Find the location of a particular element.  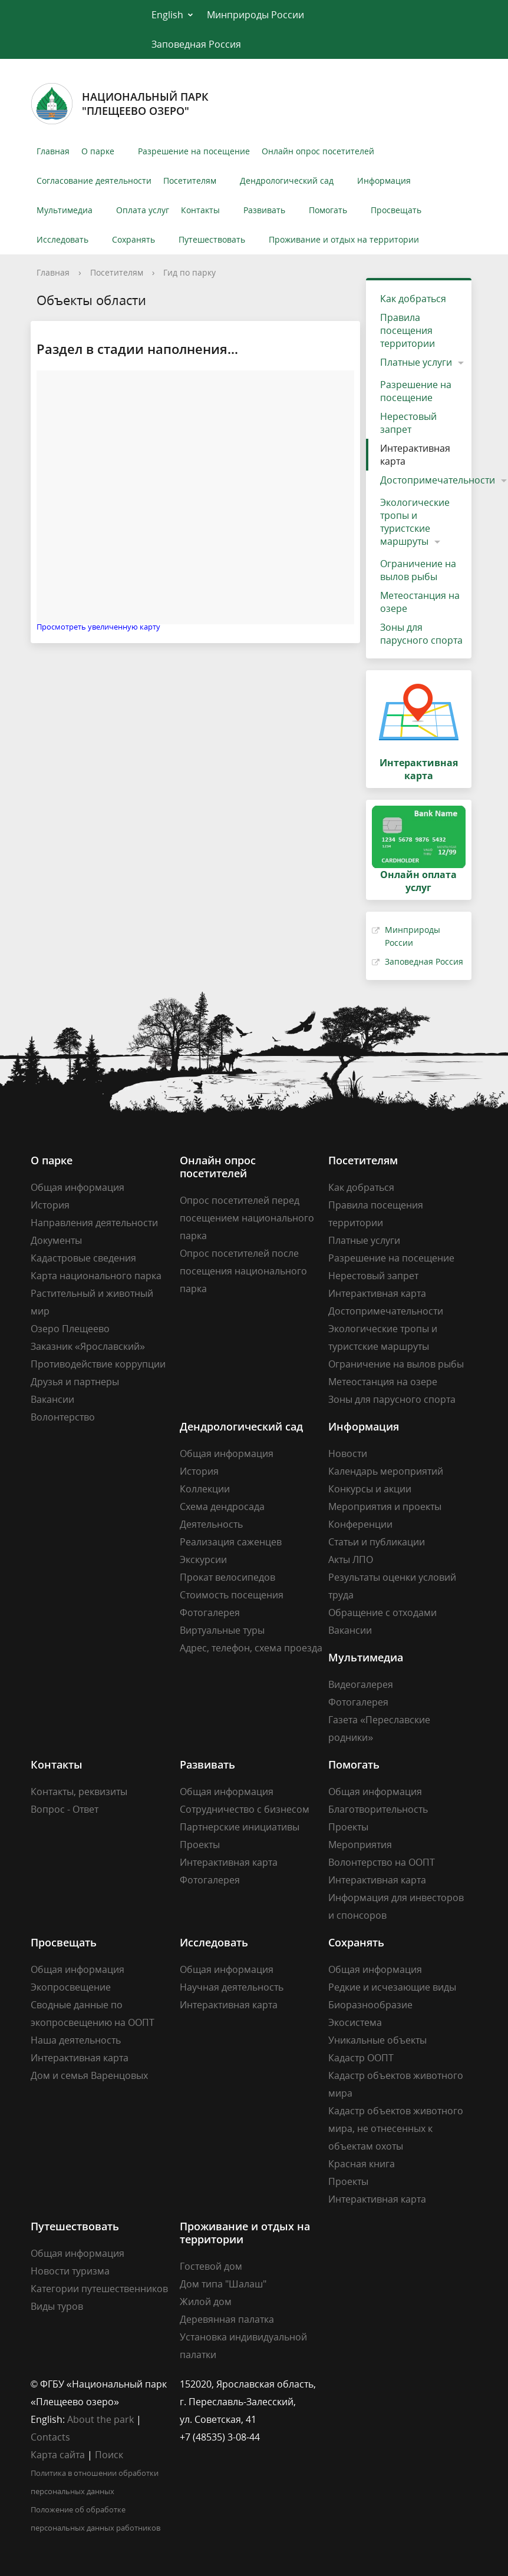

Видеогалерея is located at coordinates (360, 1684).